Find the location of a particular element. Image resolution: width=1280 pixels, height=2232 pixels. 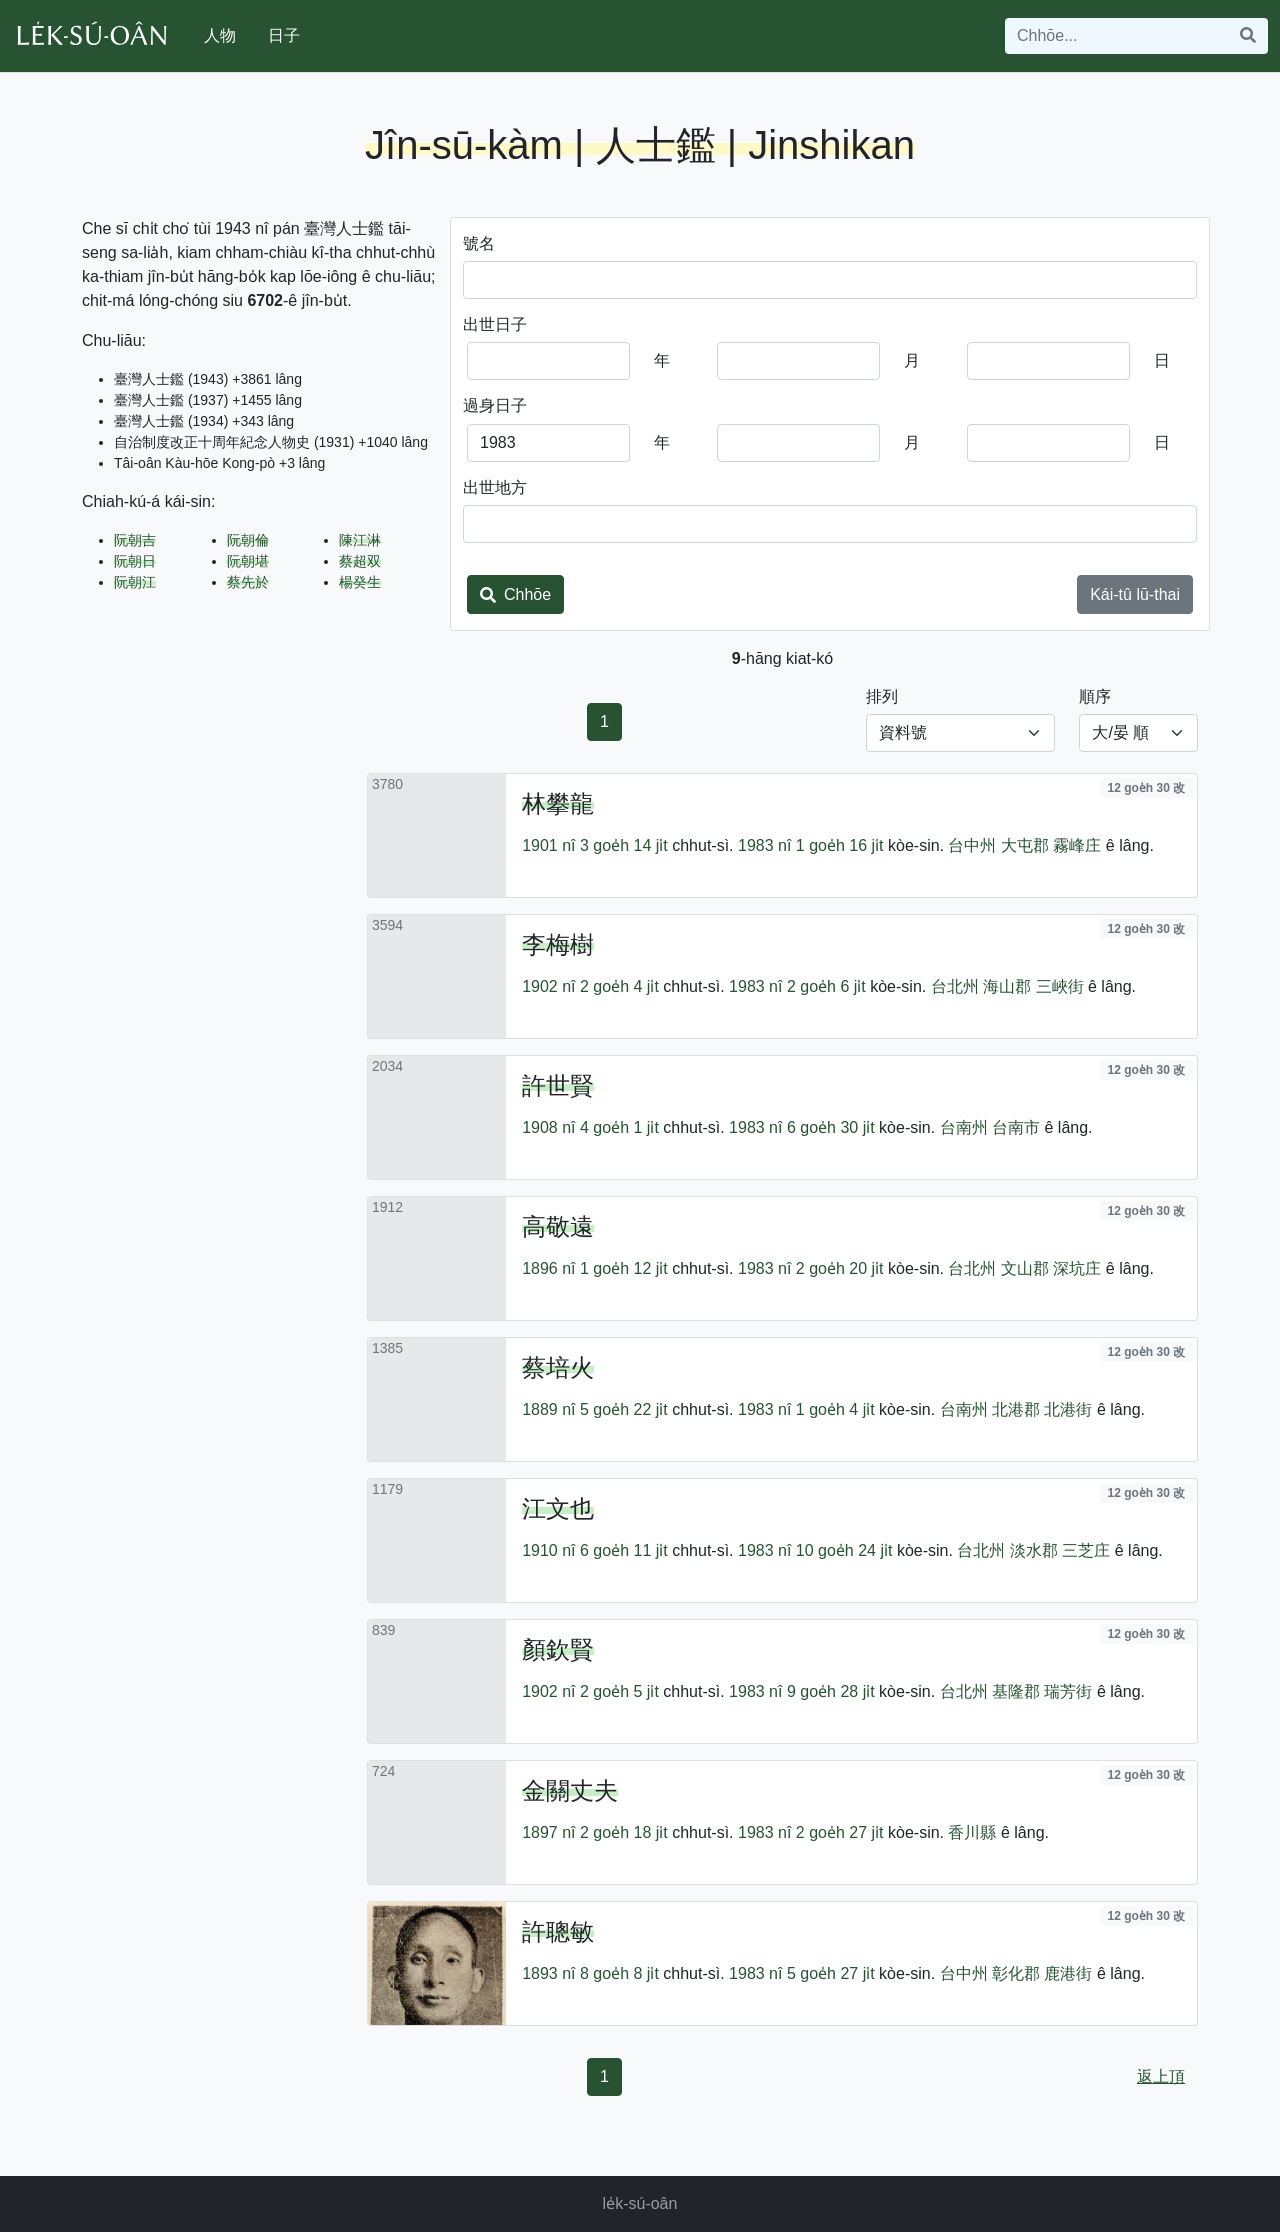

1 goe̍h 4 ji̍t is located at coordinates (835, 1409).